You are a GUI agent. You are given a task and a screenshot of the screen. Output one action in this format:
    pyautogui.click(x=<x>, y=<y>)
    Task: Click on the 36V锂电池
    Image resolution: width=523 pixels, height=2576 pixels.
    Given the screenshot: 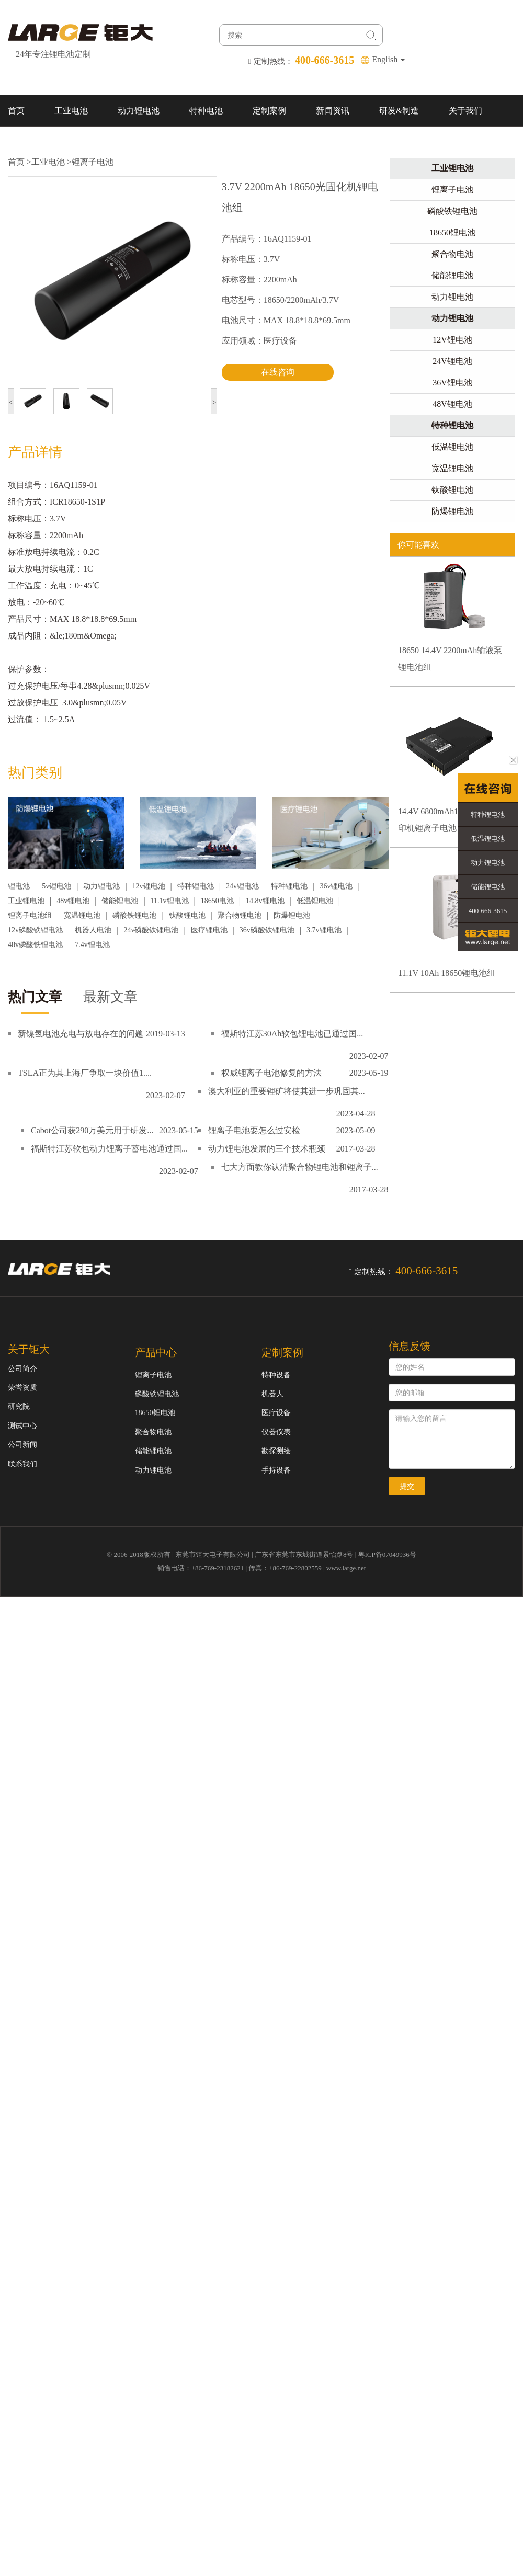 What is the action you would take?
    pyautogui.click(x=452, y=382)
    